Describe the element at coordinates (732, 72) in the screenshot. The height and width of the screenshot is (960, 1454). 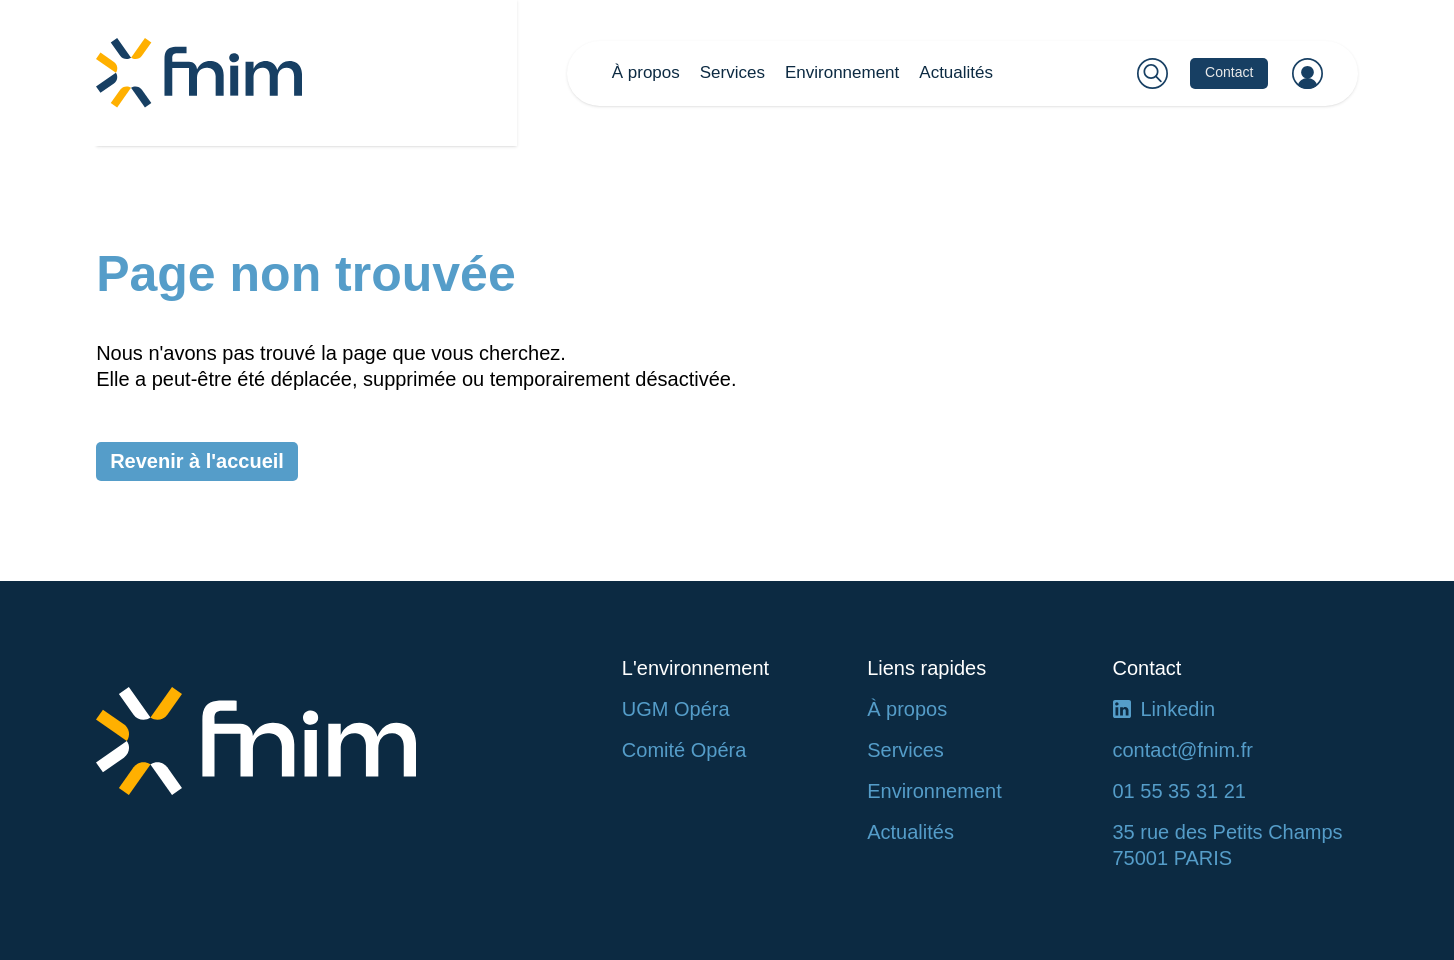
I see `Services` at that location.